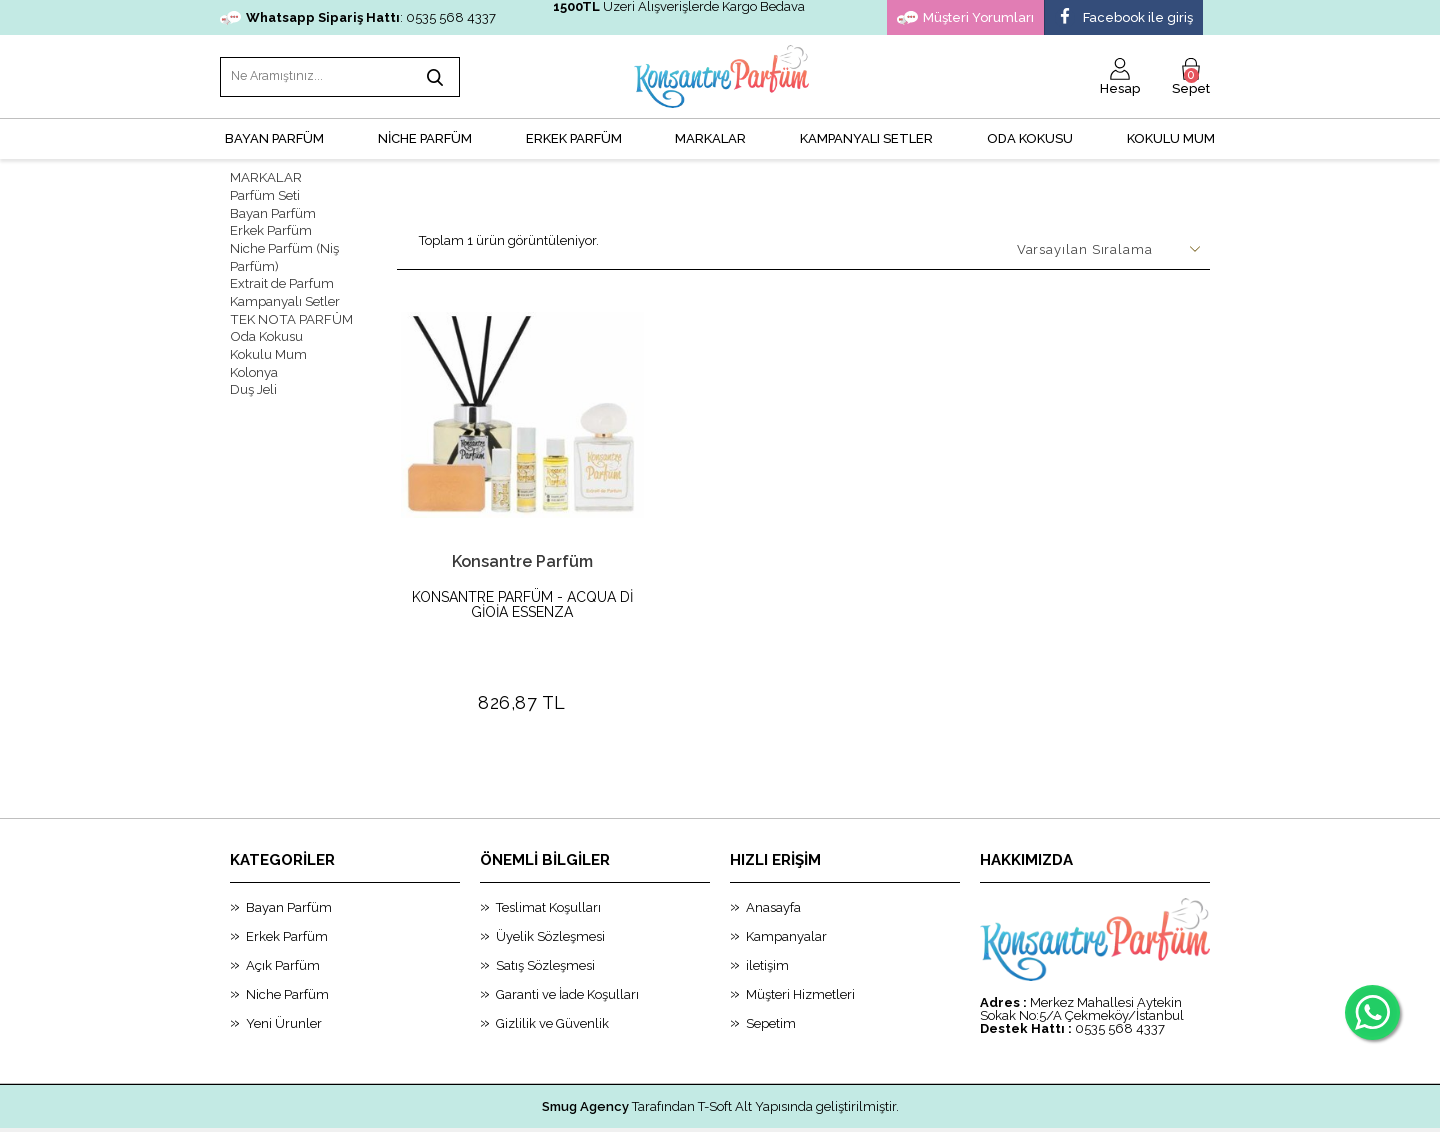  Describe the element at coordinates (522, 602) in the screenshot. I see `KONSANTRE PARFÜM - ACQUA Dİ GİOİA ESSENZA` at that location.